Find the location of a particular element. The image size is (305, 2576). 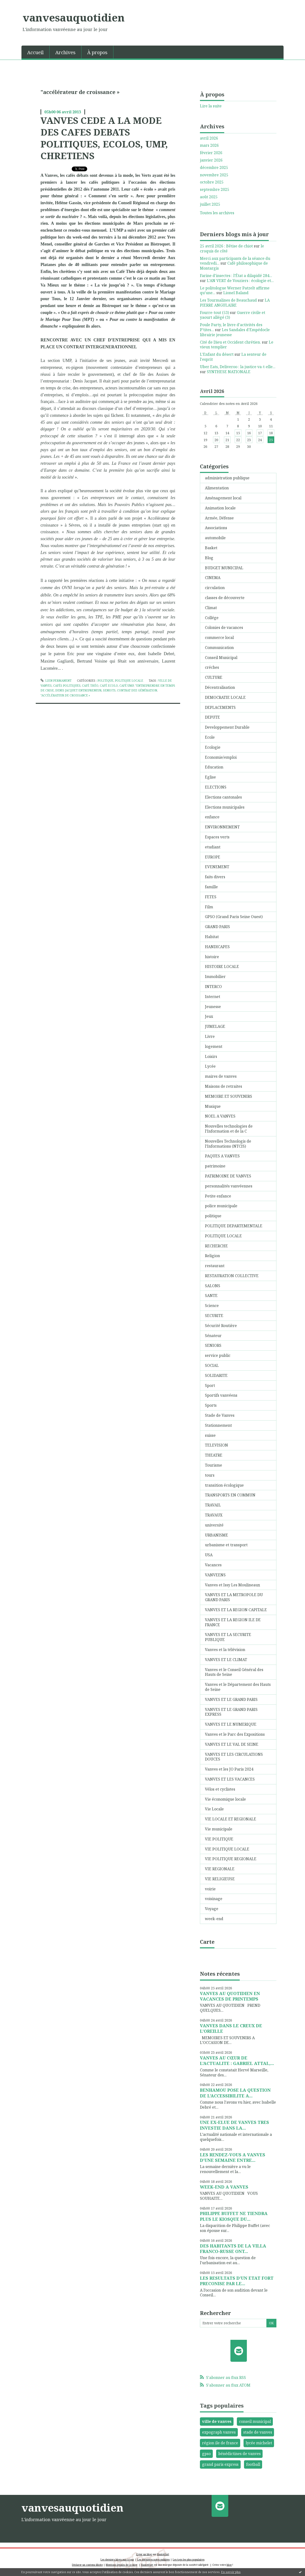

VIE LOCALE ET REGIONALE is located at coordinates (230, 1819).